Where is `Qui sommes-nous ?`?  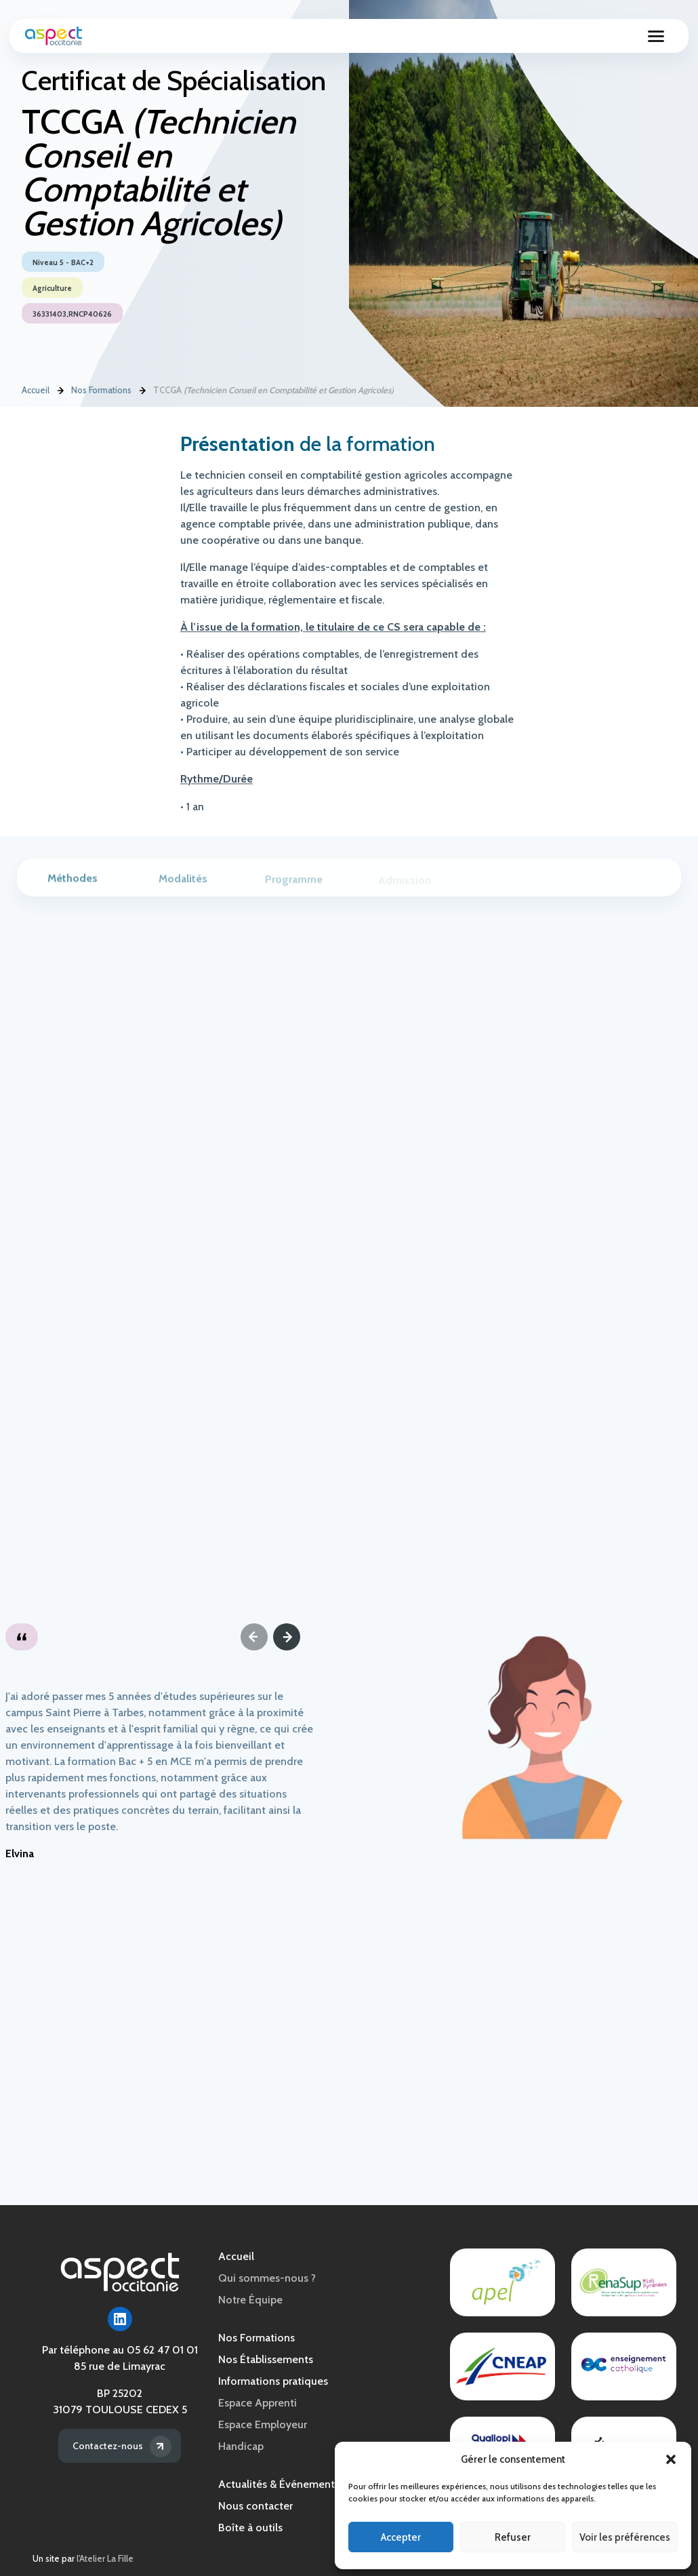 Qui sommes-nous ? is located at coordinates (267, 2278).